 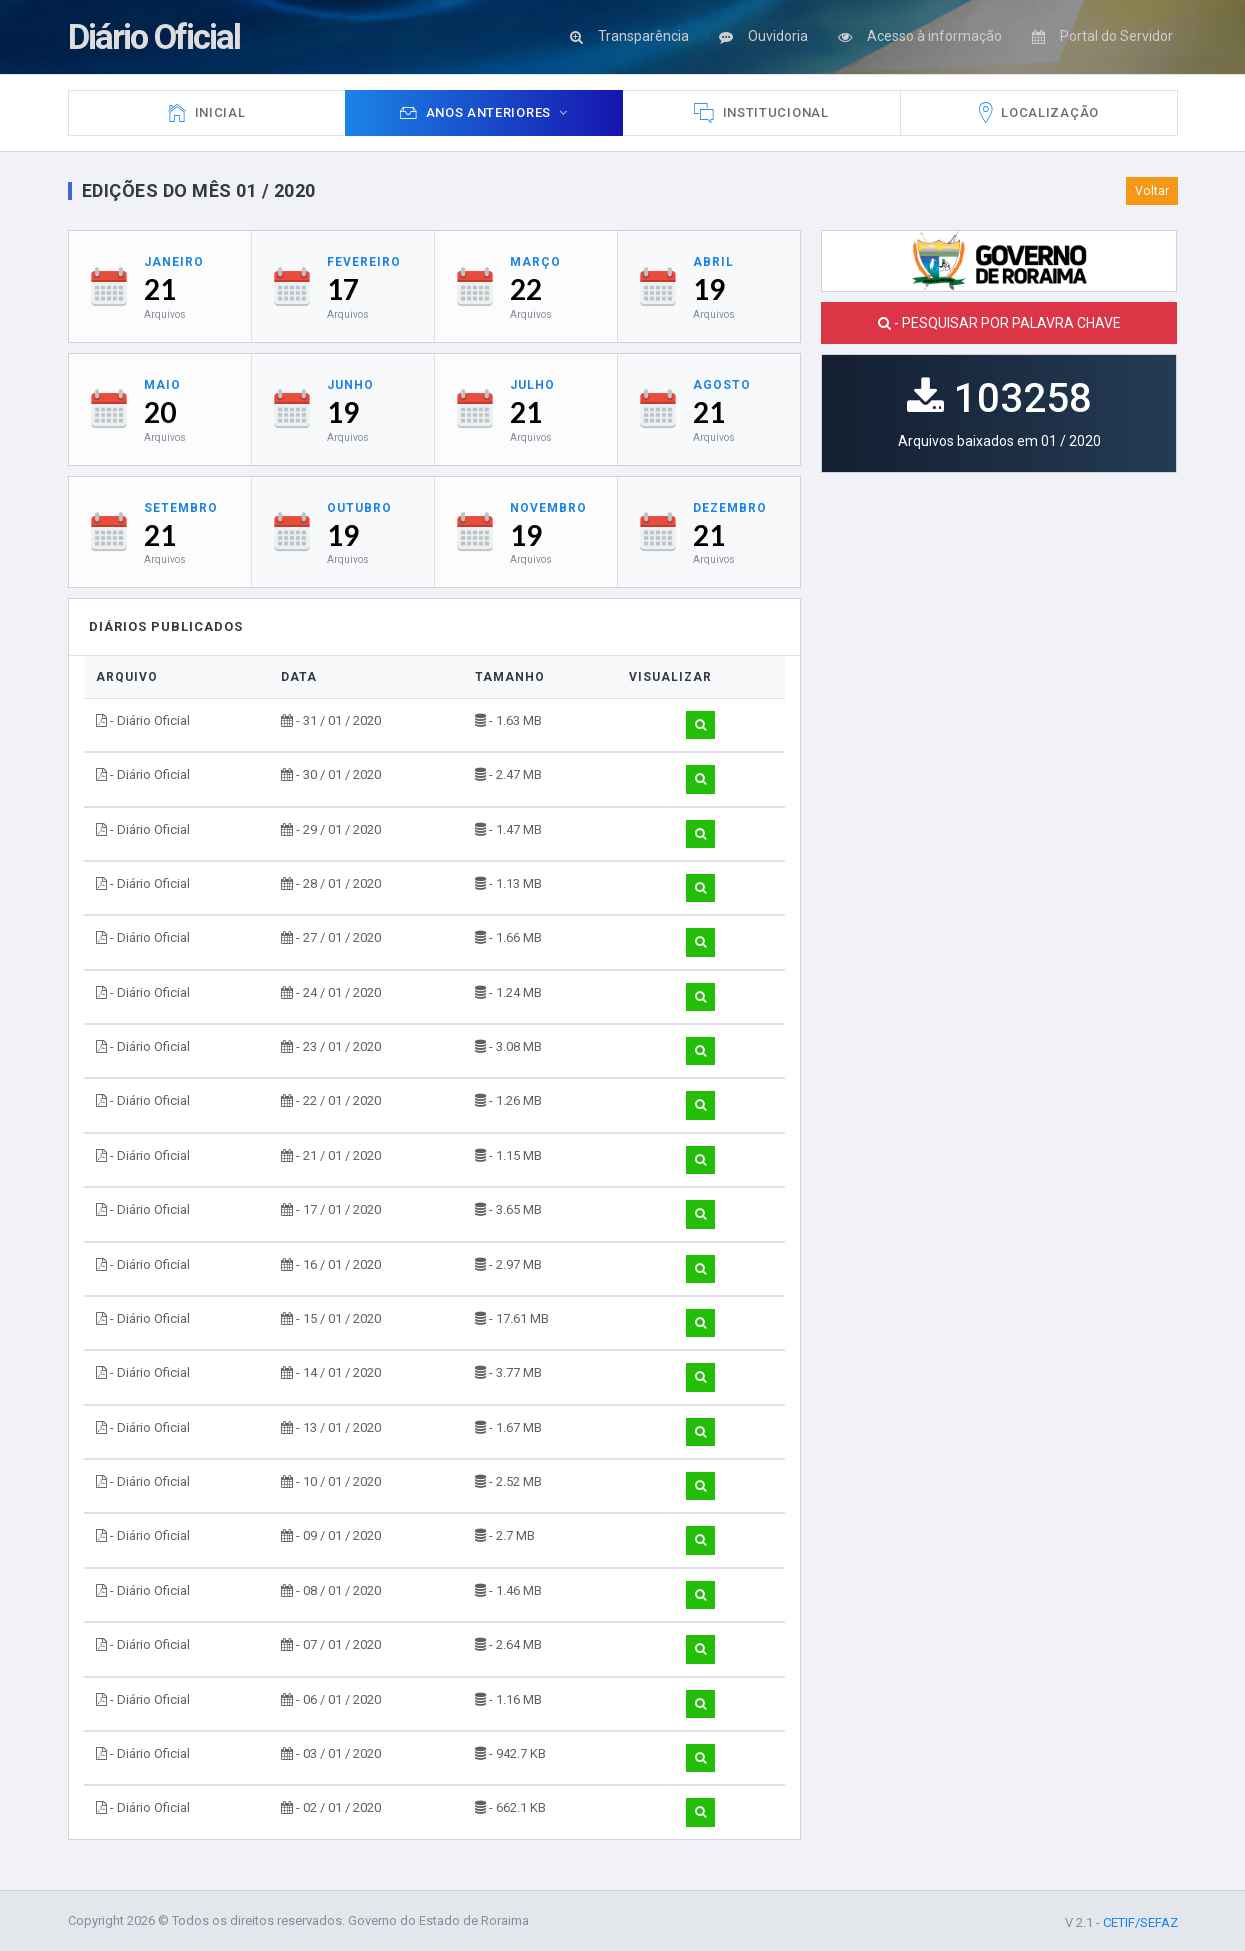 What do you see at coordinates (999, 323) in the screenshot?
I see `- PESQUISAR POR PALAVRA CHAVE` at bounding box center [999, 323].